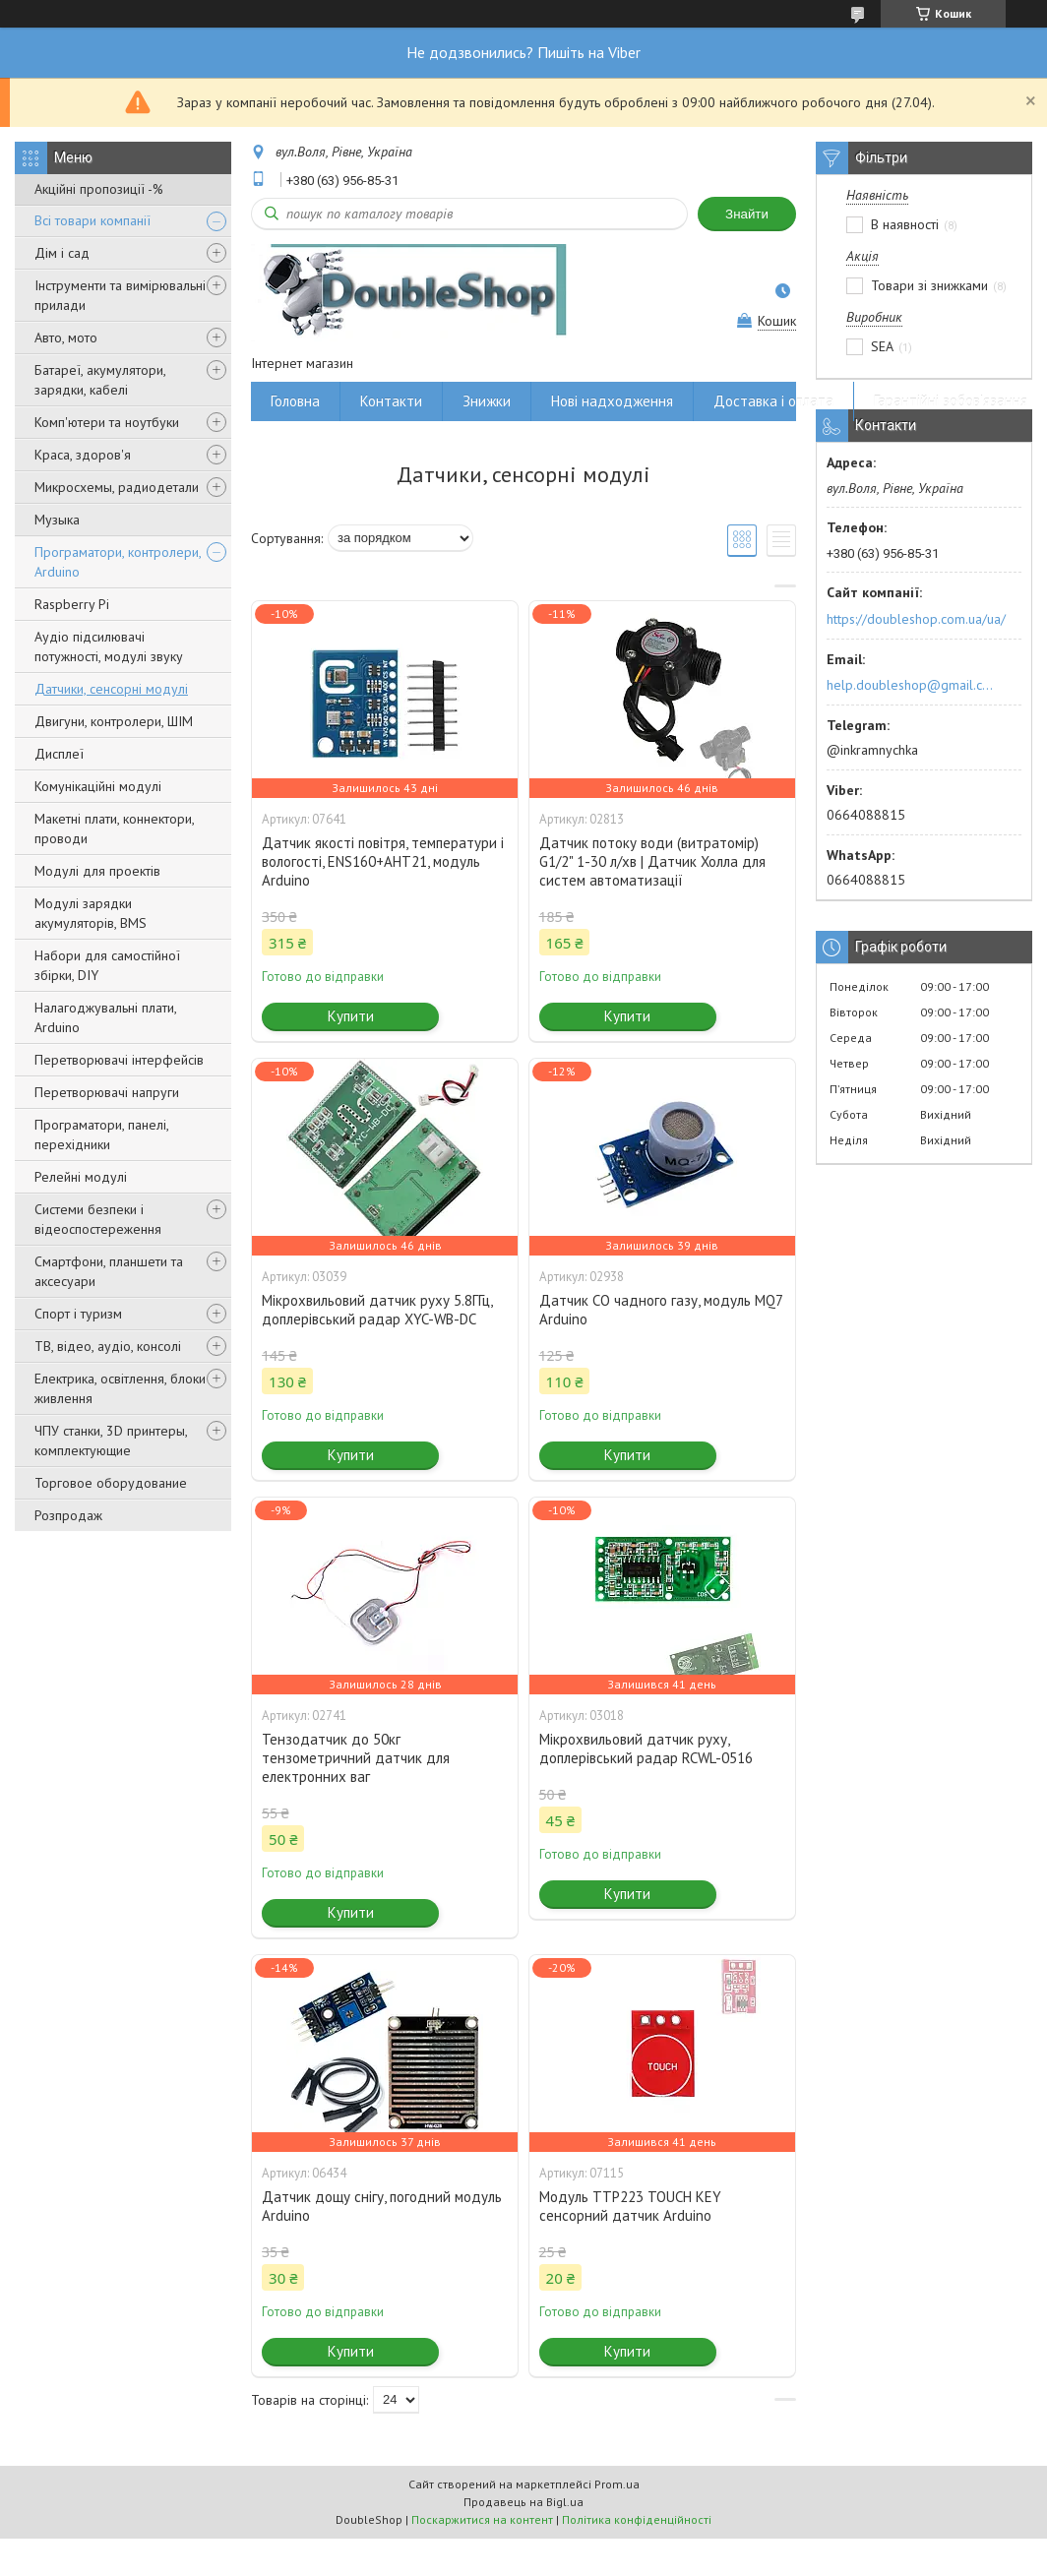 The image size is (1047, 2576). What do you see at coordinates (57, 519) in the screenshot?
I see `Музыка` at bounding box center [57, 519].